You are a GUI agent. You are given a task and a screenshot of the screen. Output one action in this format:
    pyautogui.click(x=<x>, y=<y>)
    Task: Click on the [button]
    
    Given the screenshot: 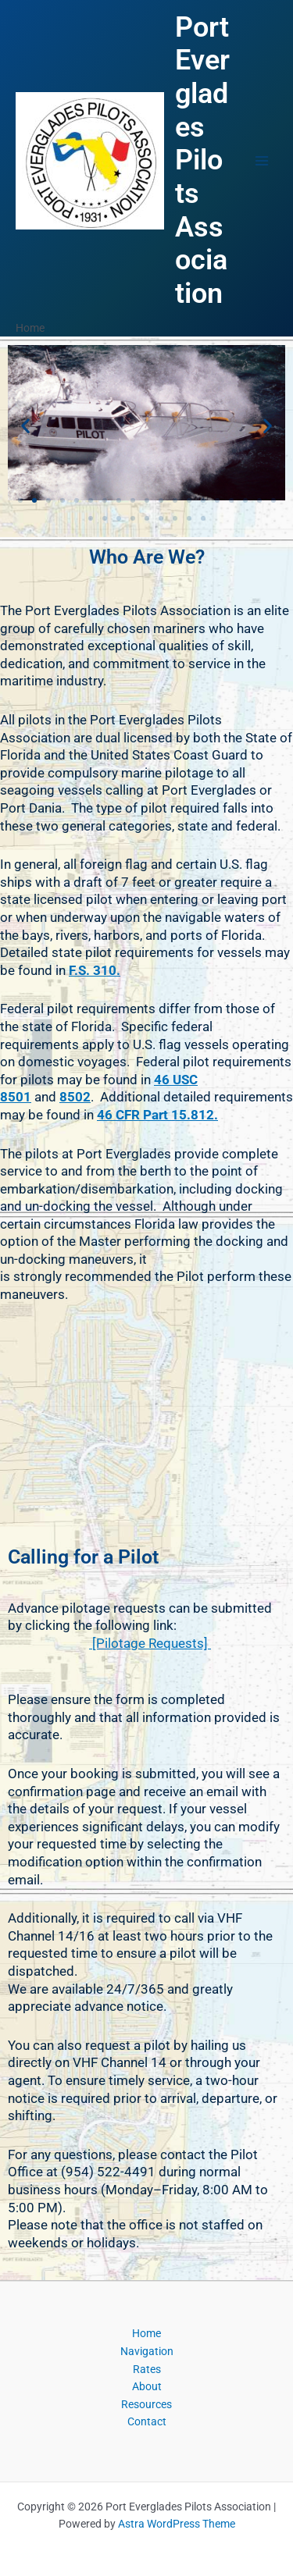 What is the action you would take?
    pyautogui.click(x=25, y=425)
    